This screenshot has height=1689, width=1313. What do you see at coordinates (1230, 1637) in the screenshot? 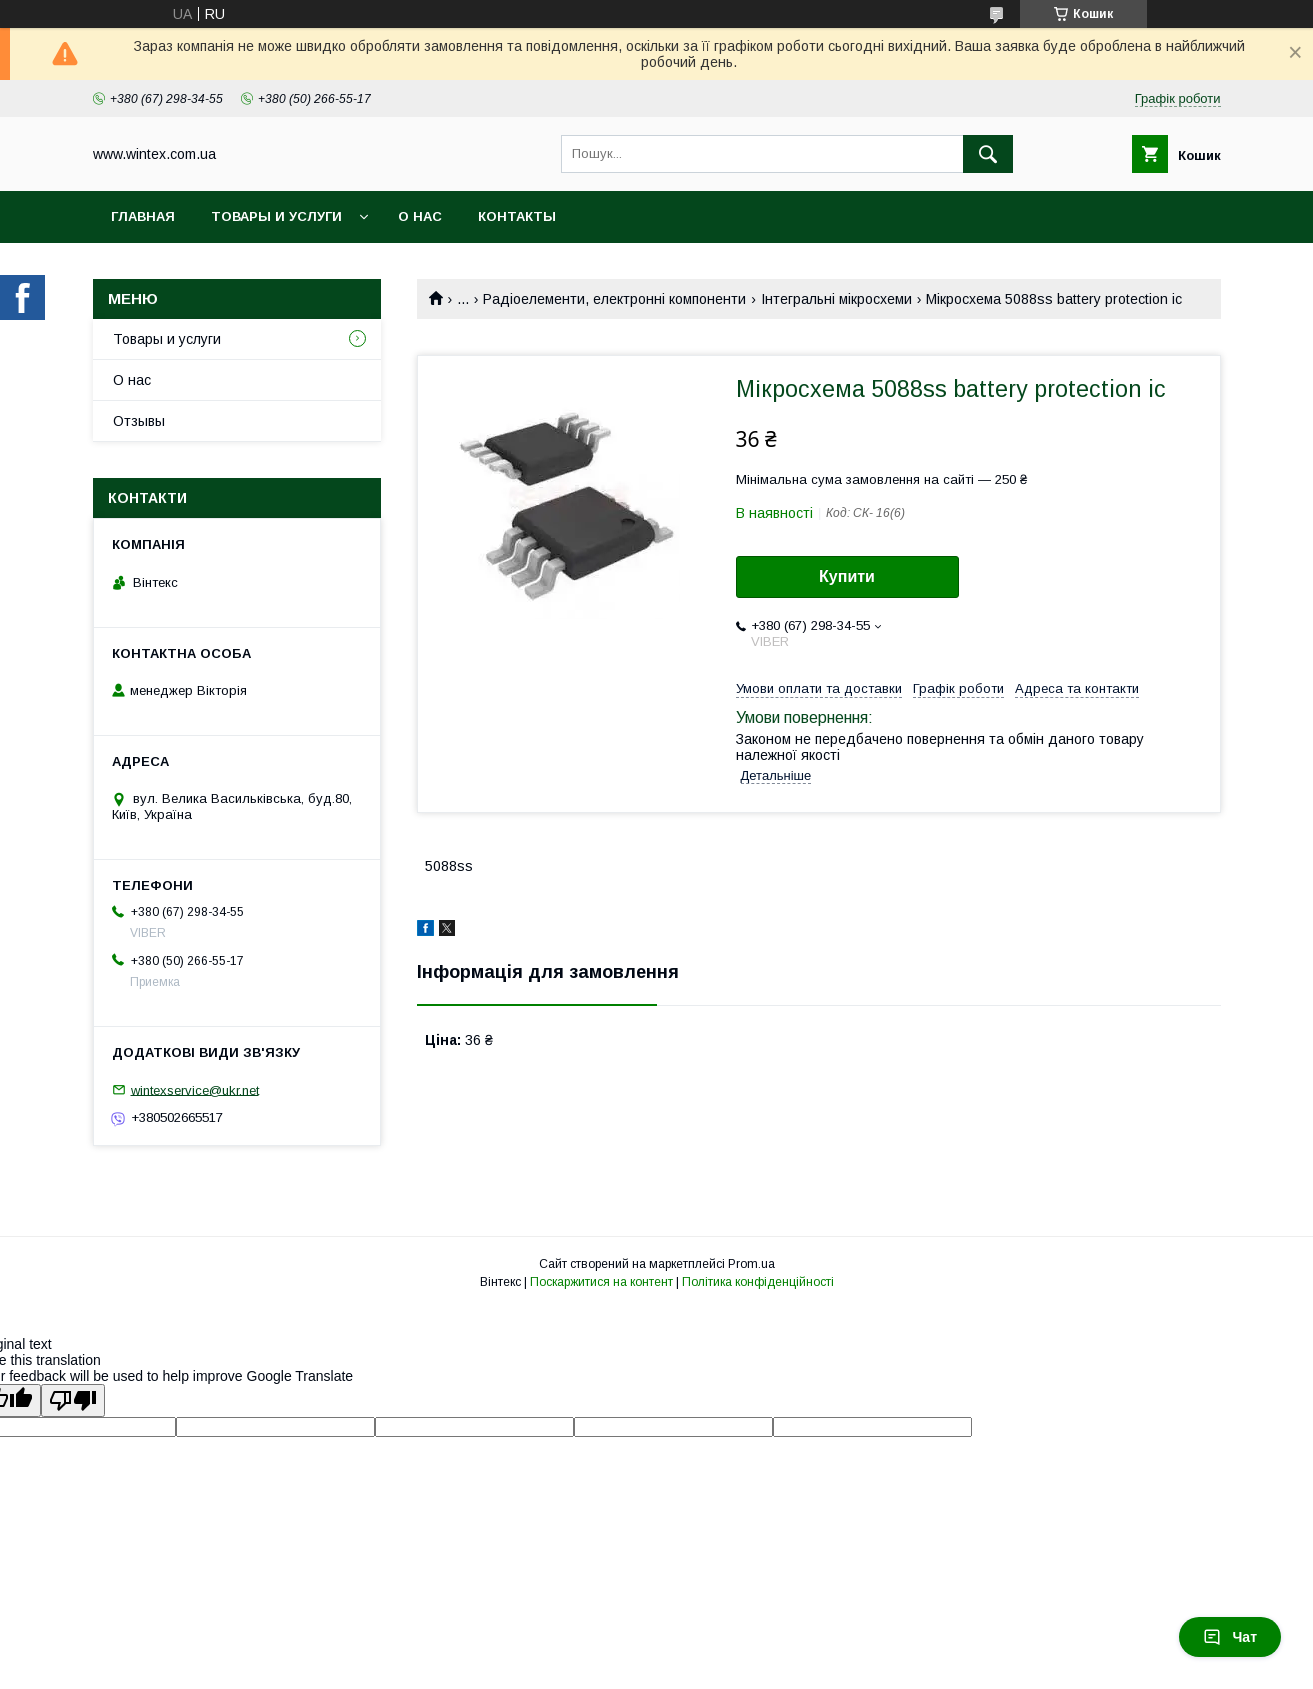
I see `Чат` at bounding box center [1230, 1637].